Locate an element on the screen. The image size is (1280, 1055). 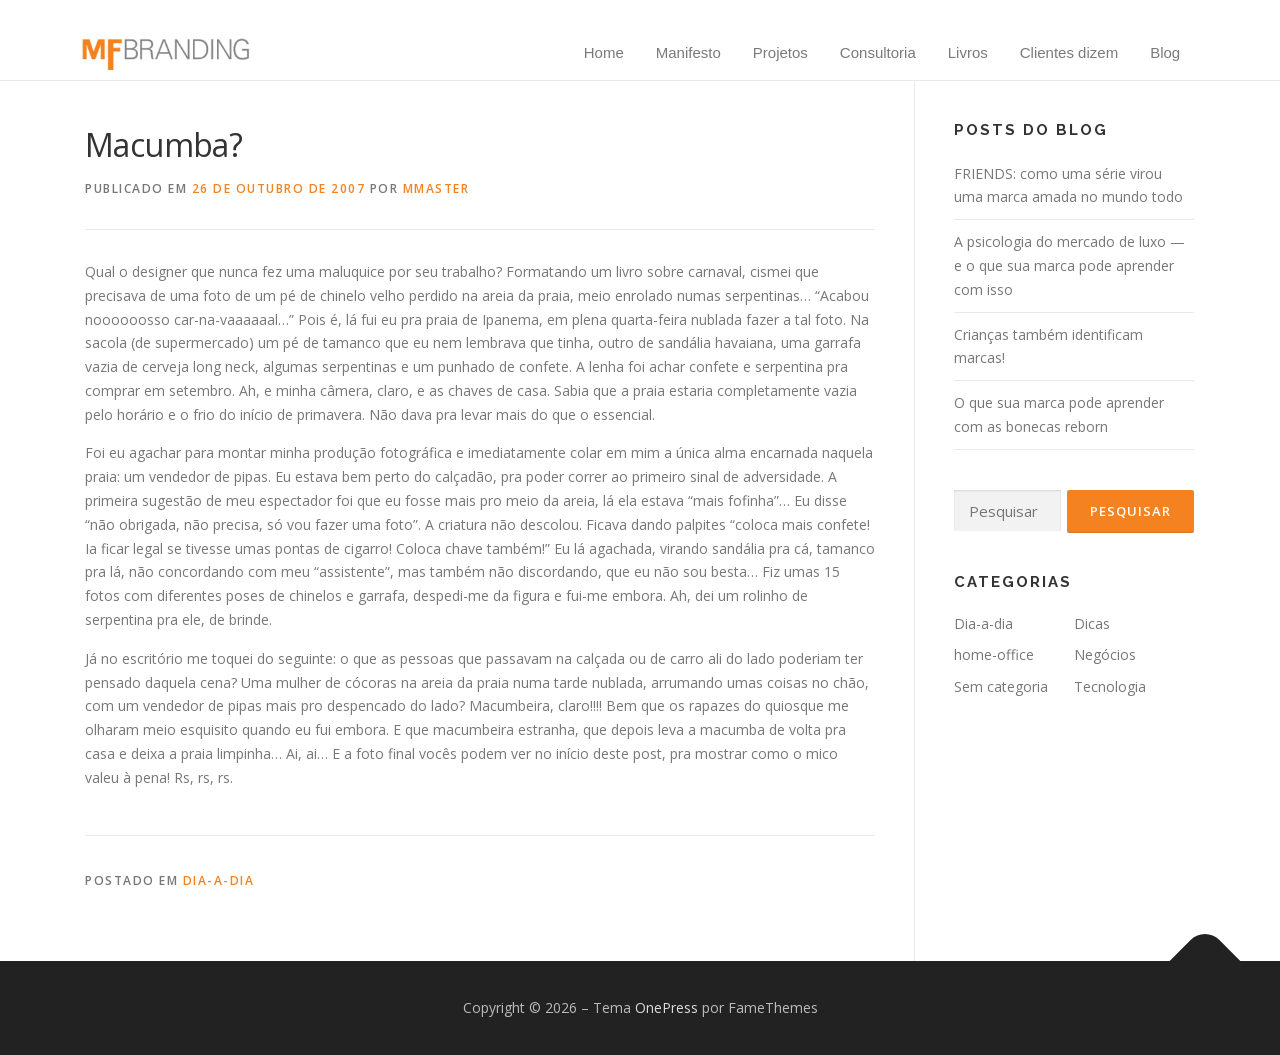
home-office is located at coordinates (994, 654).